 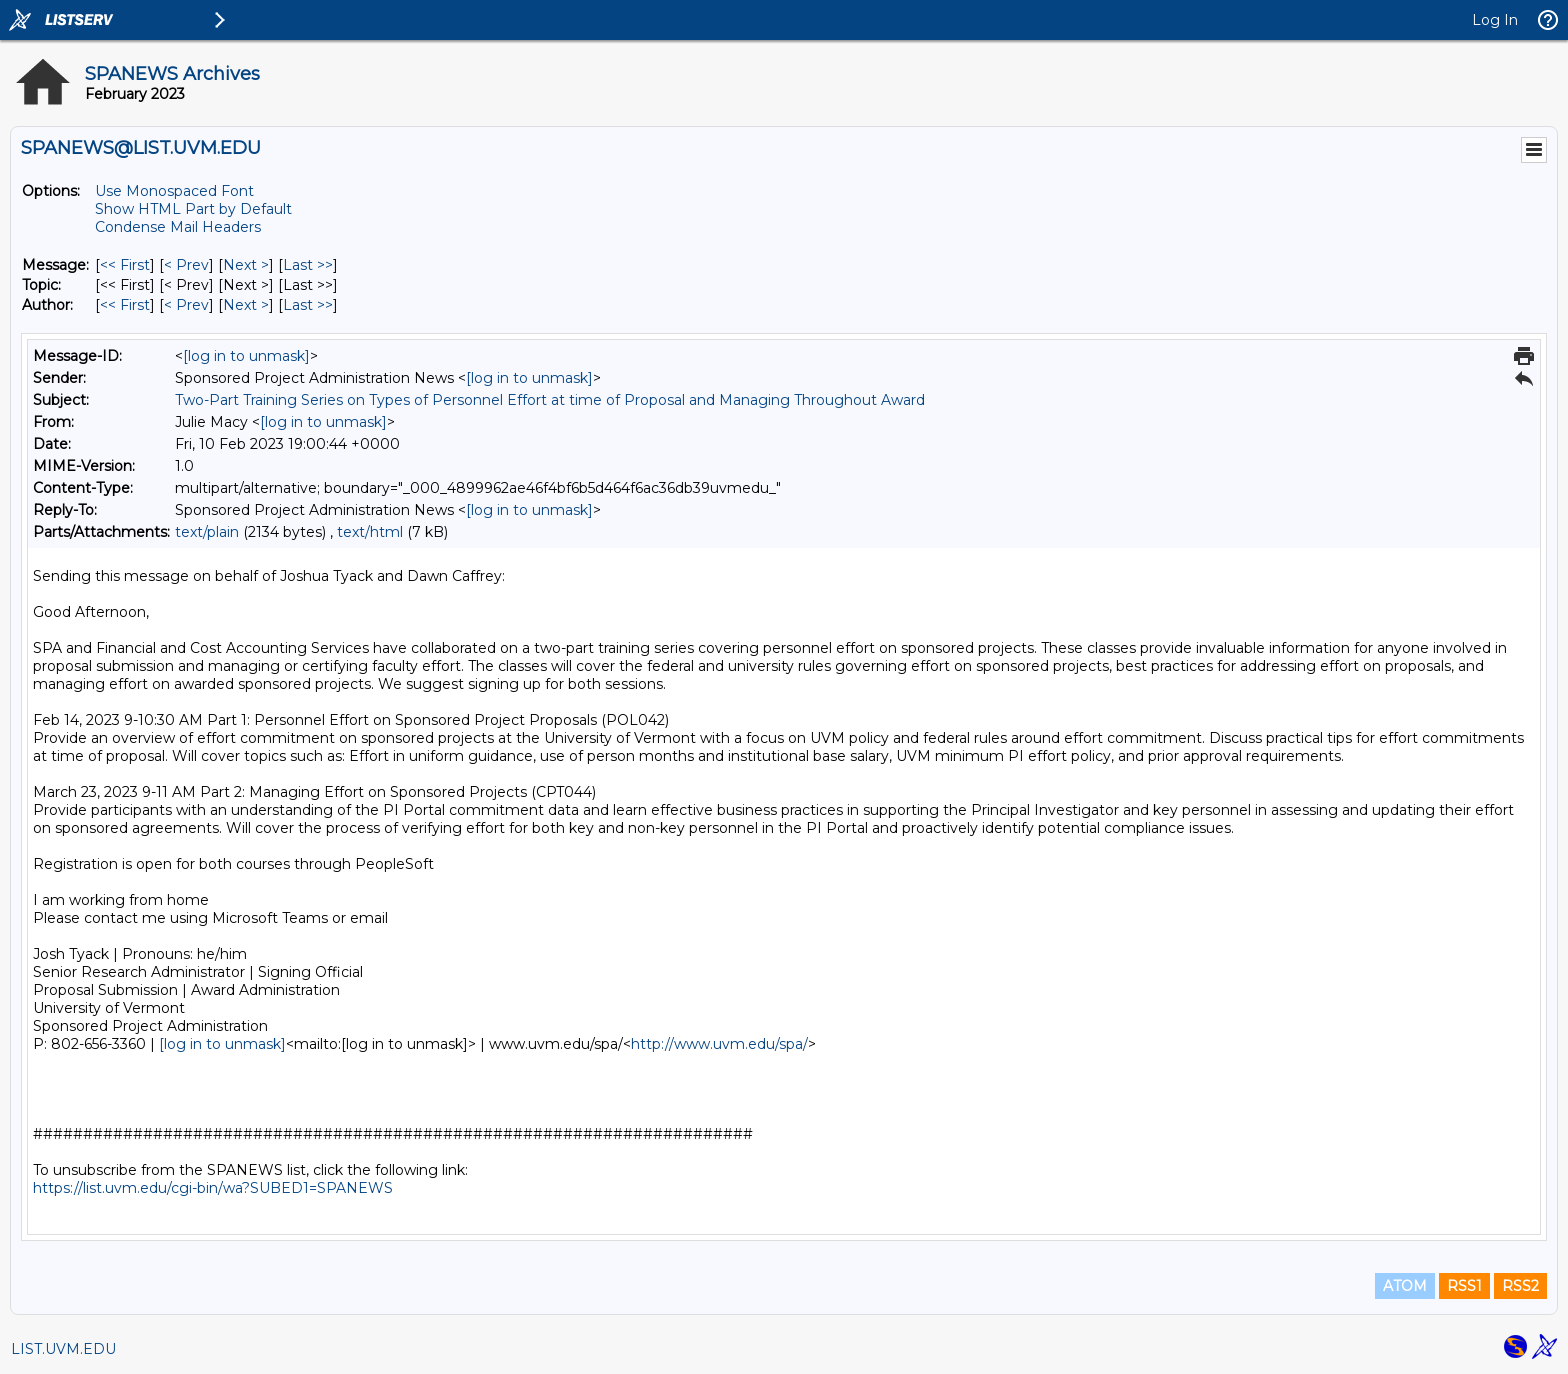 I want to click on Use Monospaced Font, so click(x=174, y=191).